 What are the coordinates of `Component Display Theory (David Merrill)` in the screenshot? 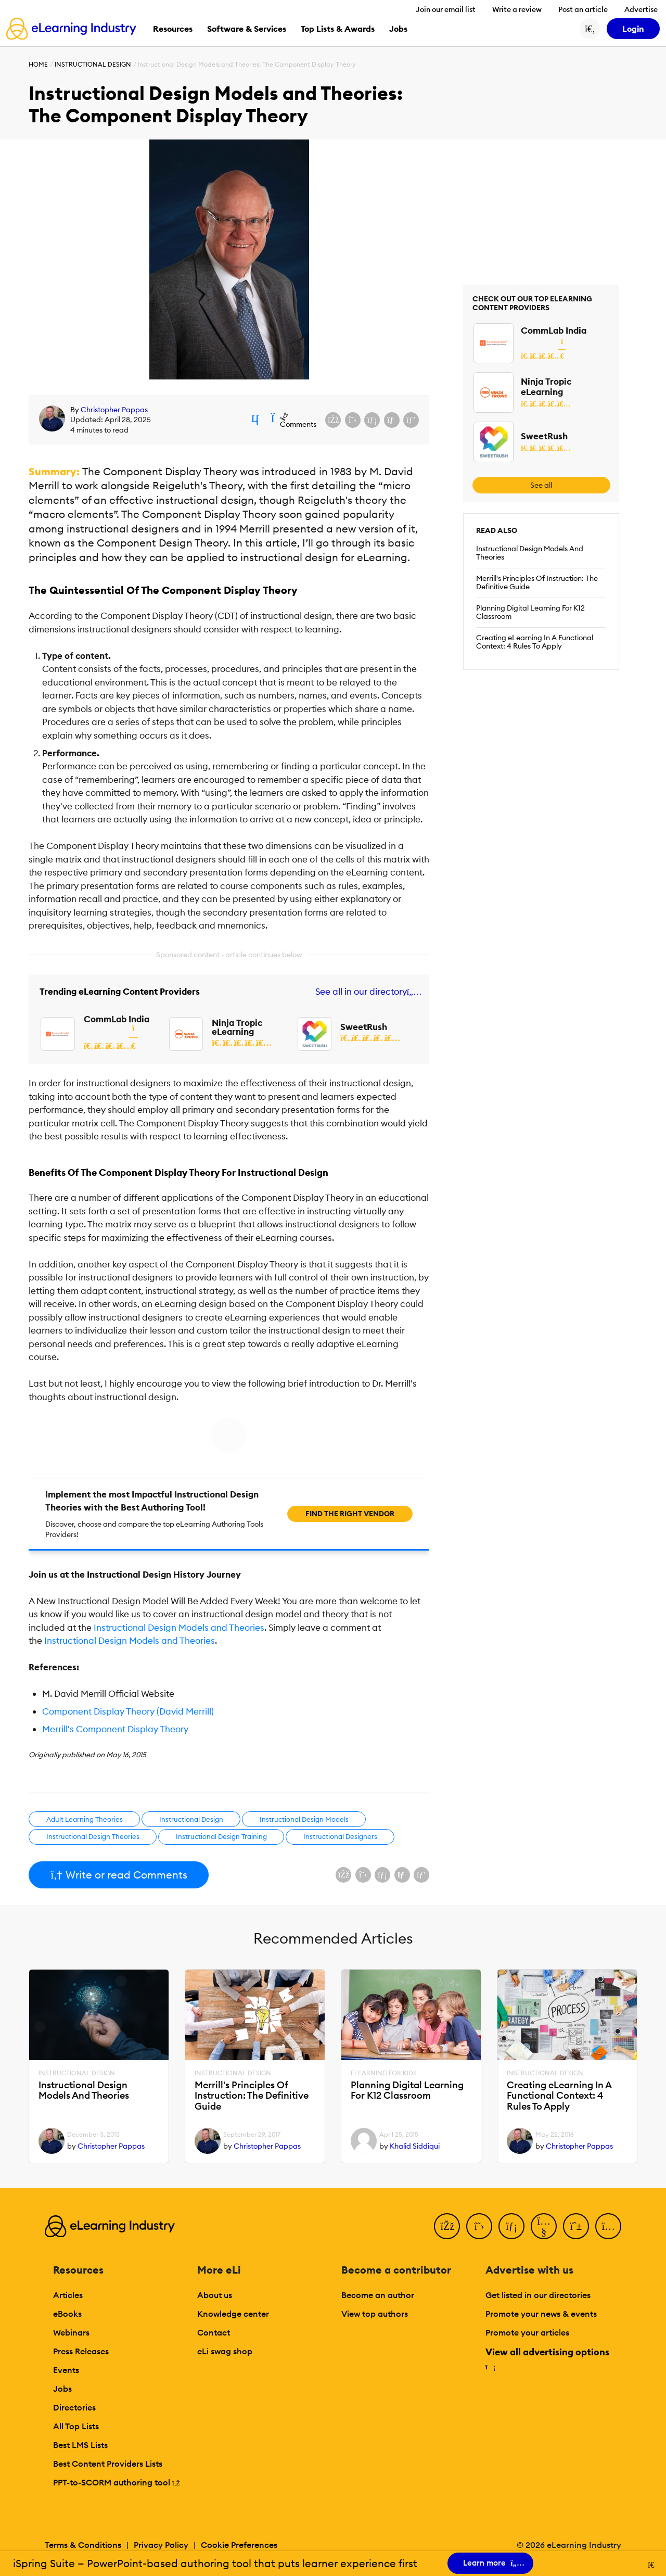 It's located at (128, 1711).